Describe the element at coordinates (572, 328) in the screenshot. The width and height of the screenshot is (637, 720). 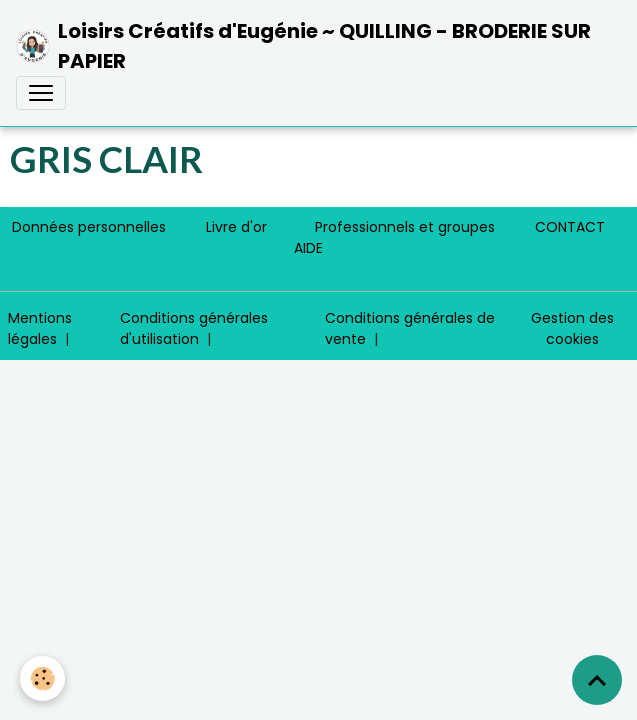
I see `Gestion des cookies` at that location.